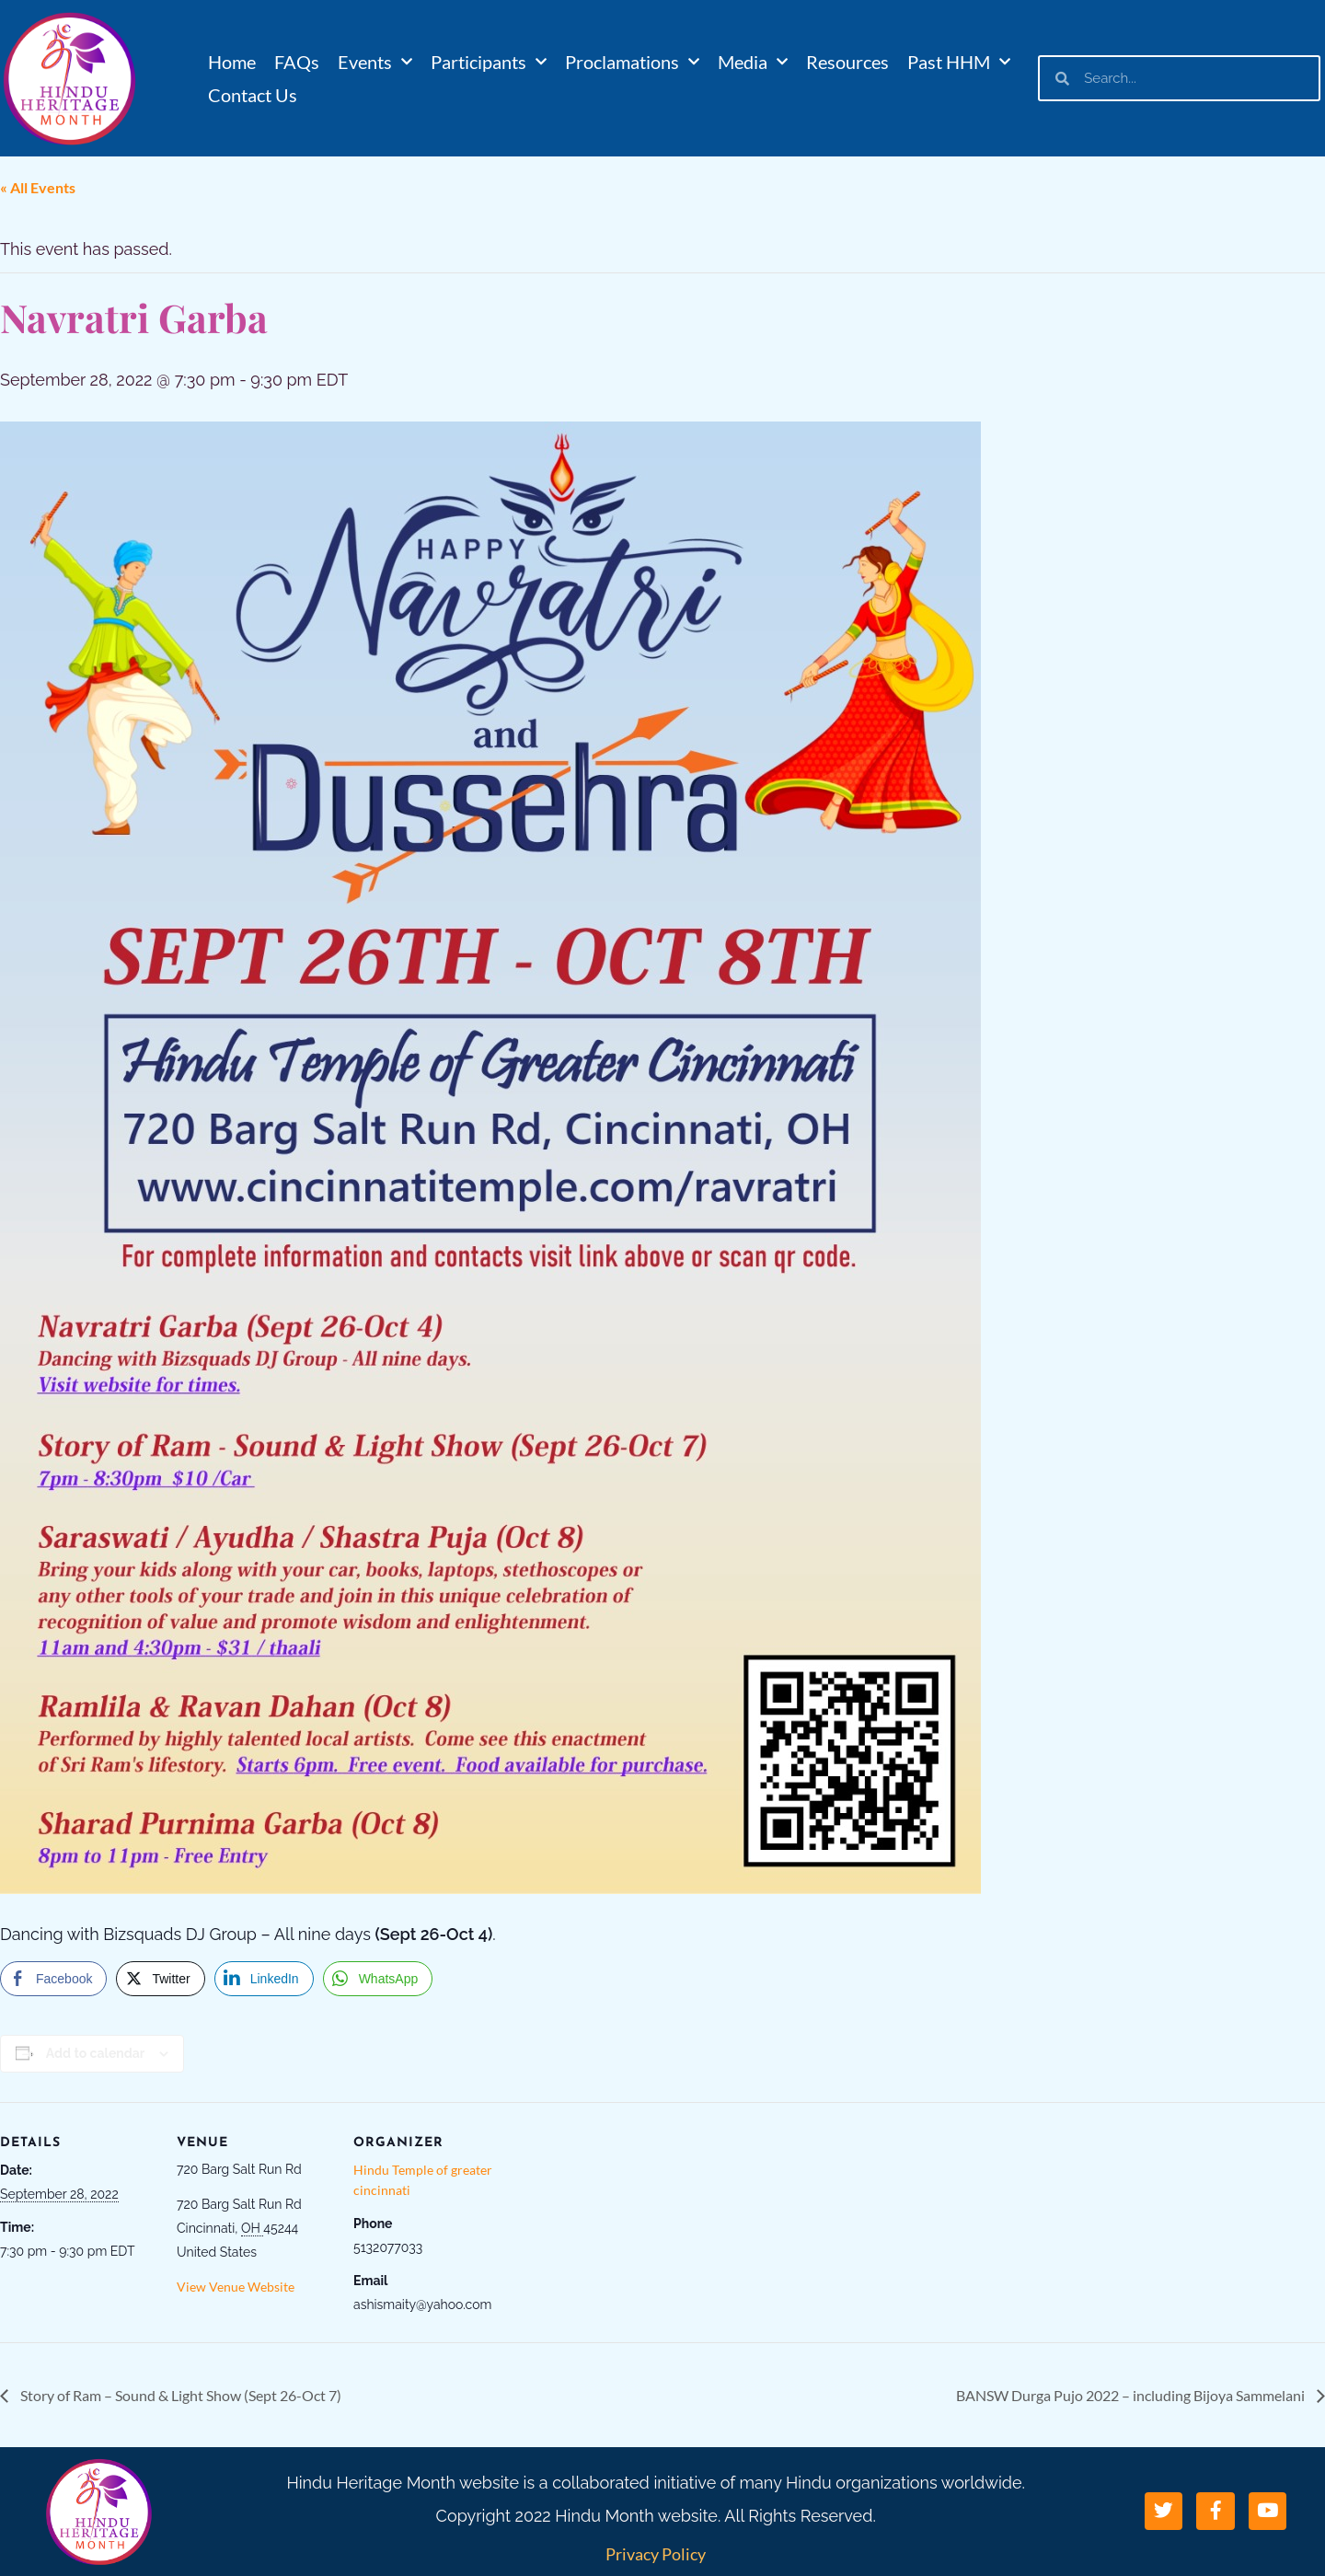  Describe the element at coordinates (753, 61) in the screenshot. I see `Media` at that location.